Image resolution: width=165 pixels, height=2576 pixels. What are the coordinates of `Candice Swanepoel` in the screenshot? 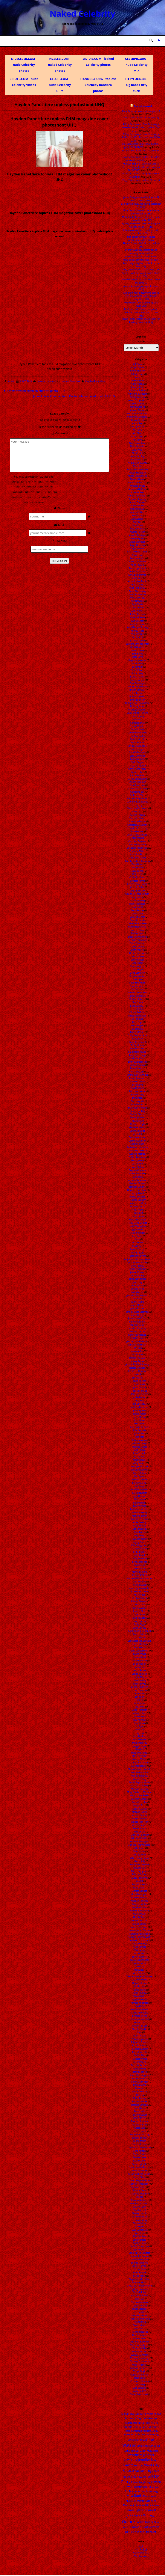 It's located at (137, 745).